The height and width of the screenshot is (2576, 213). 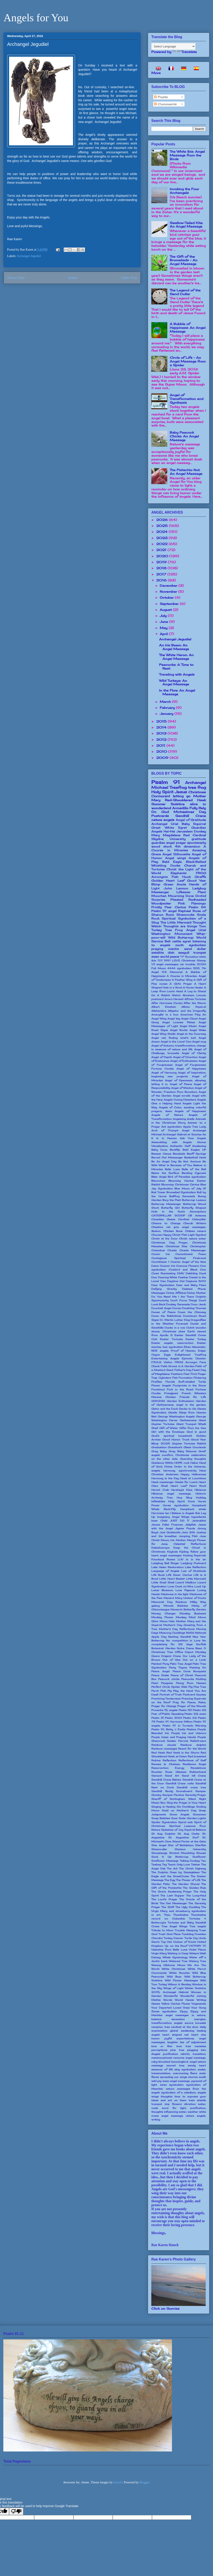 I want to click on Easter Turkey, so click(x=195, y=1339).